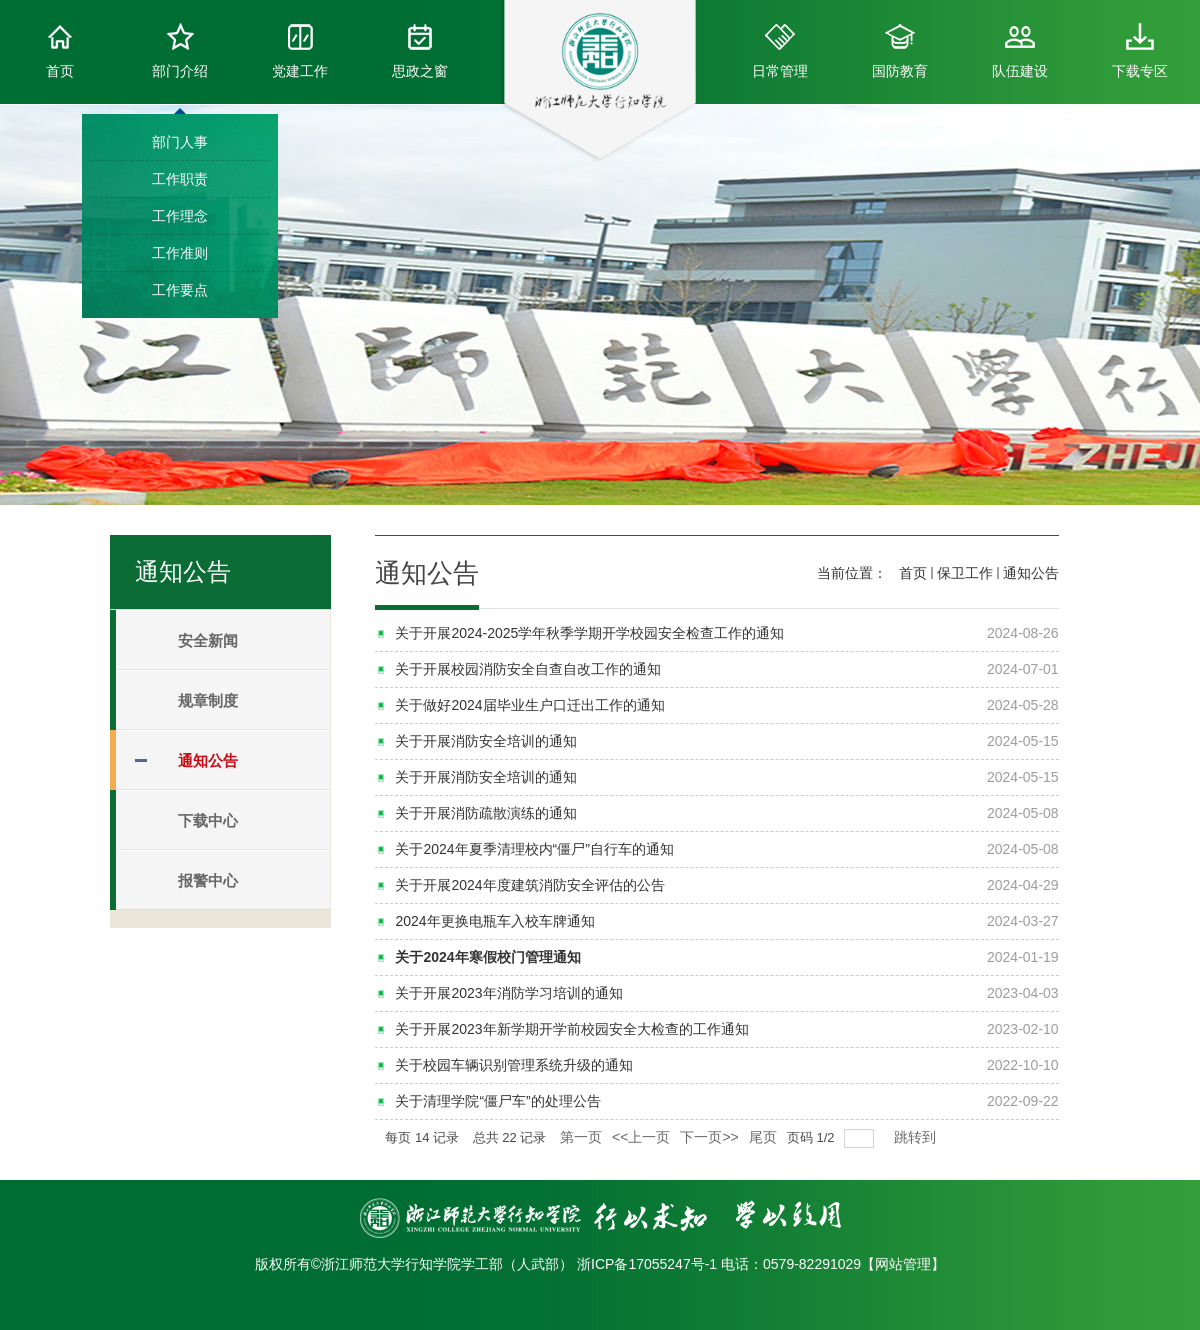 Image resolution: width=1200 pixels, height=1330 pixels. What do you see at coordinates (1031, 573) in the screenshot?
I see `通知公告` at bounding box center [1031, 573].